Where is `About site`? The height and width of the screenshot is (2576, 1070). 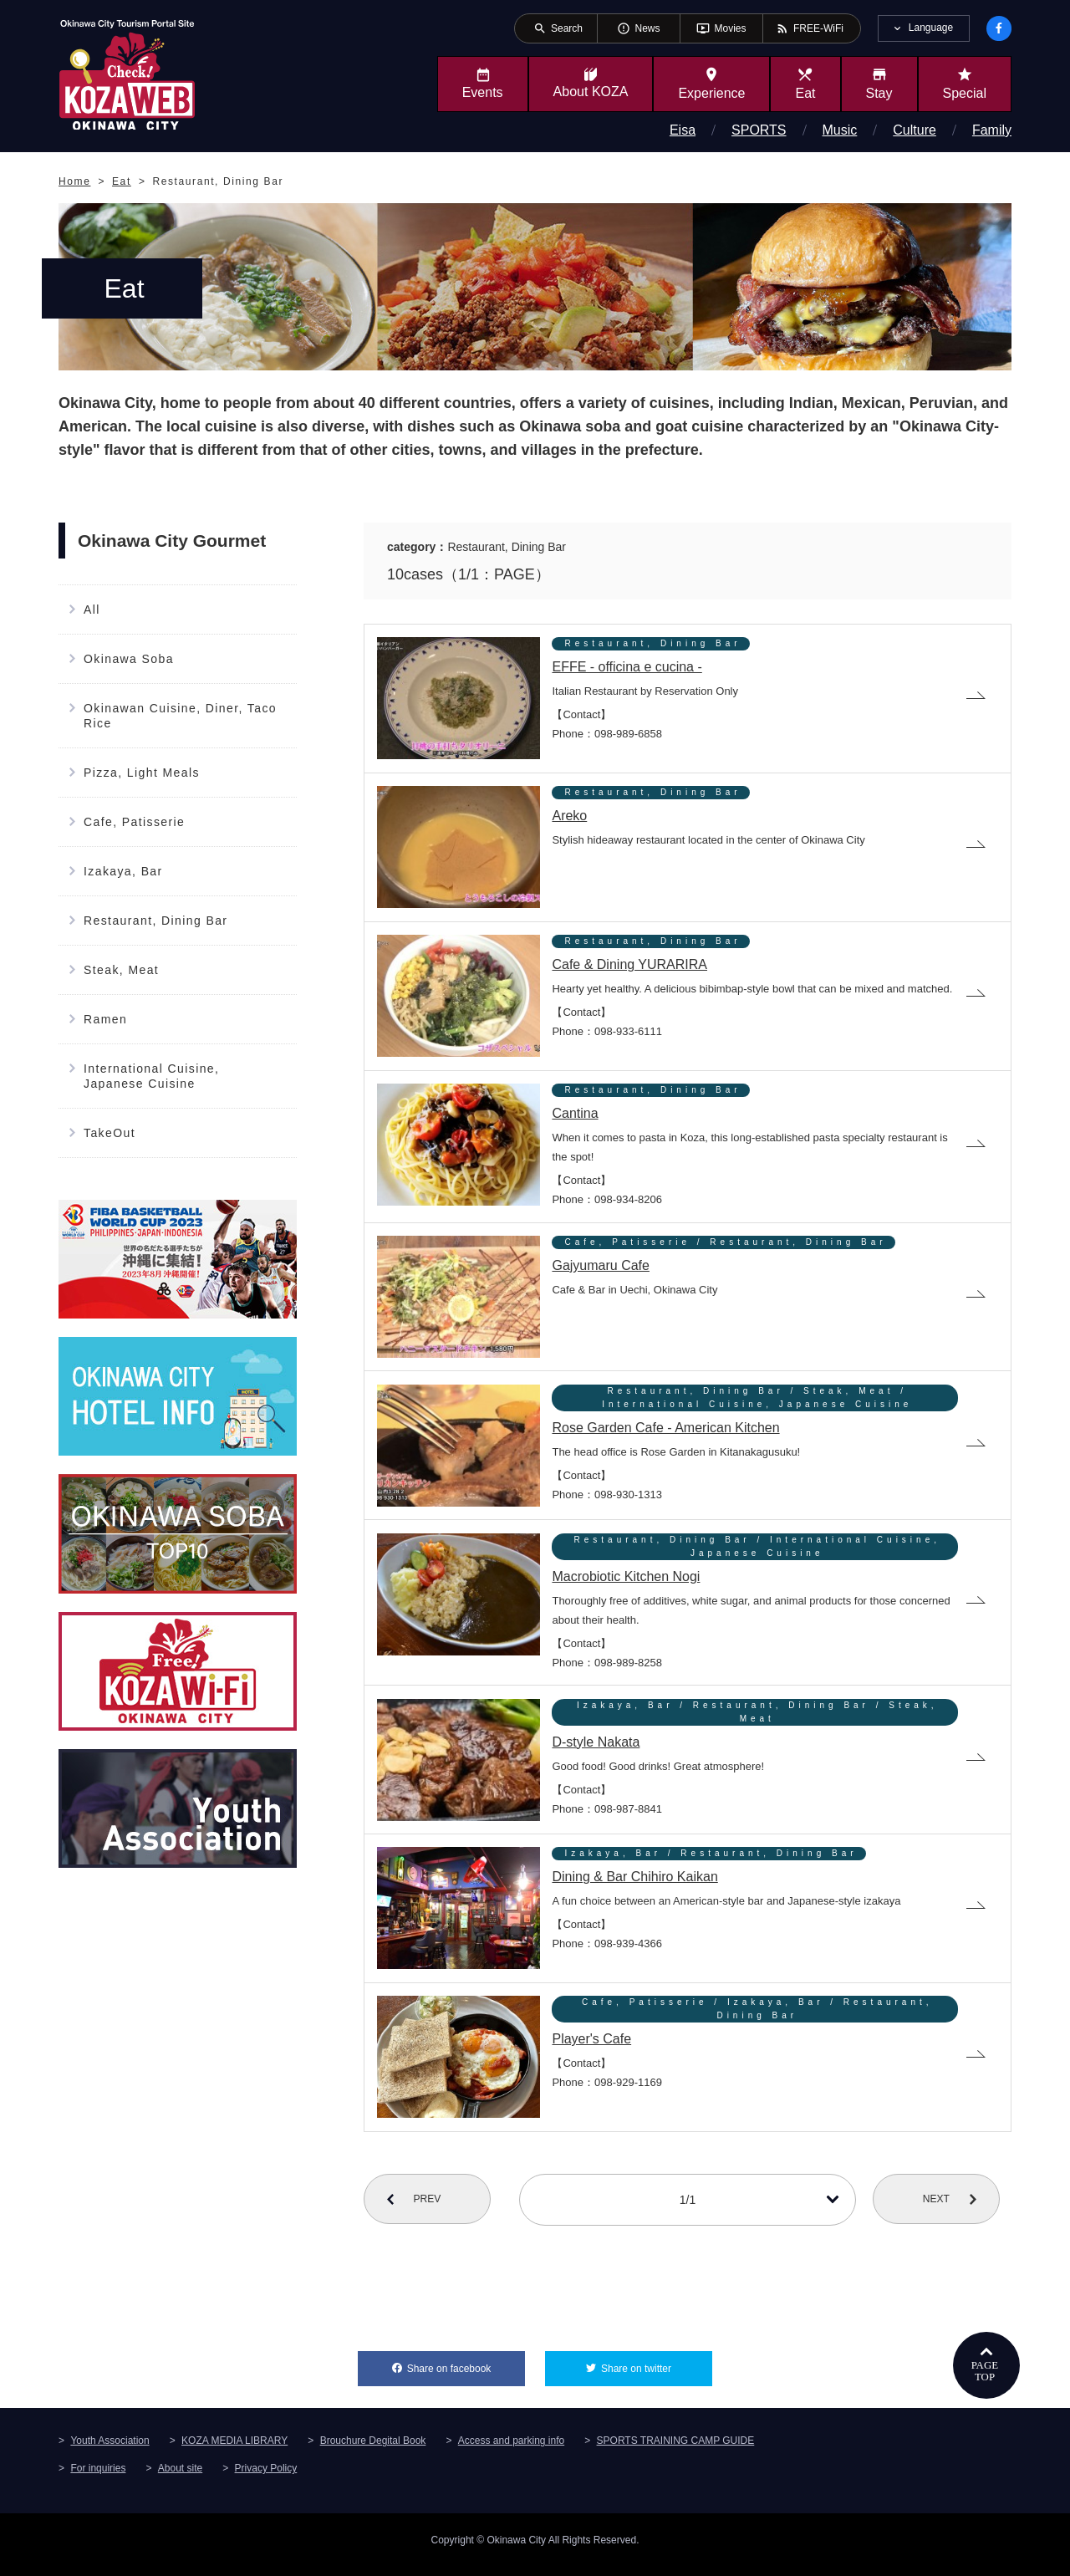 About site is located at coordinates (180, 2477).